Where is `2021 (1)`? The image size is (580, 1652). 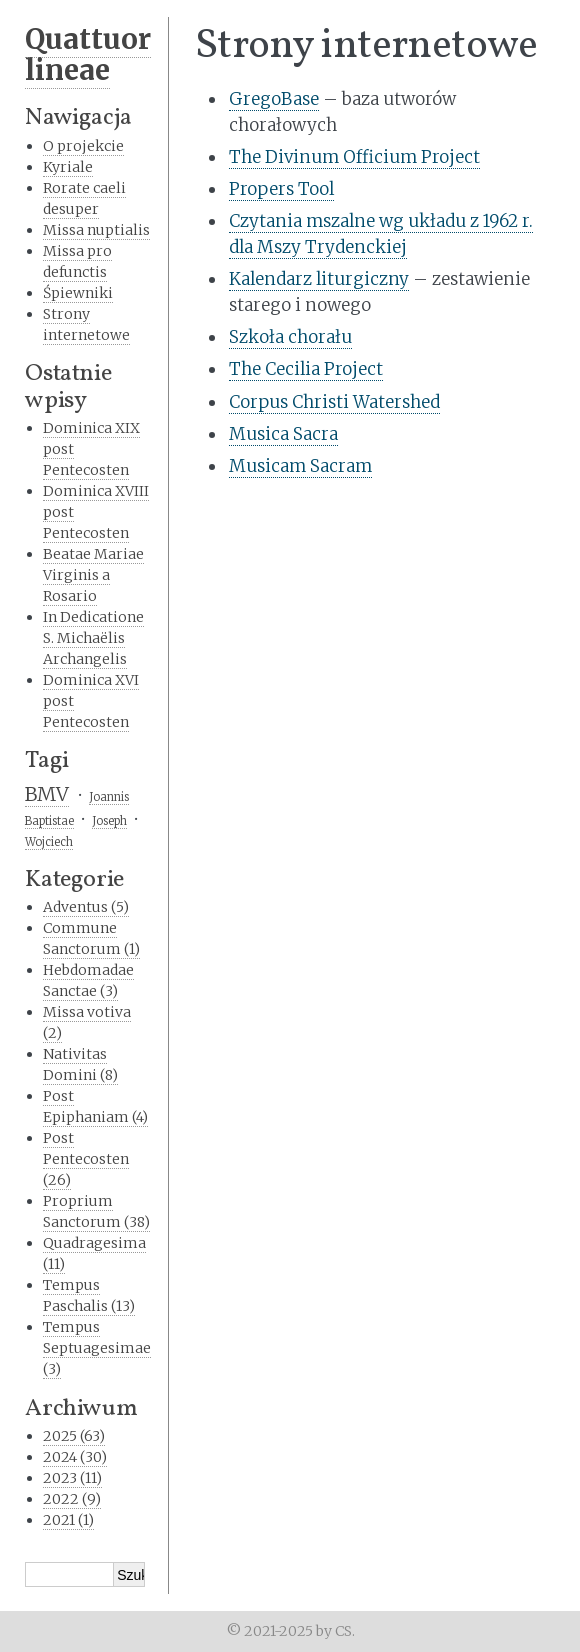
2021 (1) is located at coordinates (68, 1520).